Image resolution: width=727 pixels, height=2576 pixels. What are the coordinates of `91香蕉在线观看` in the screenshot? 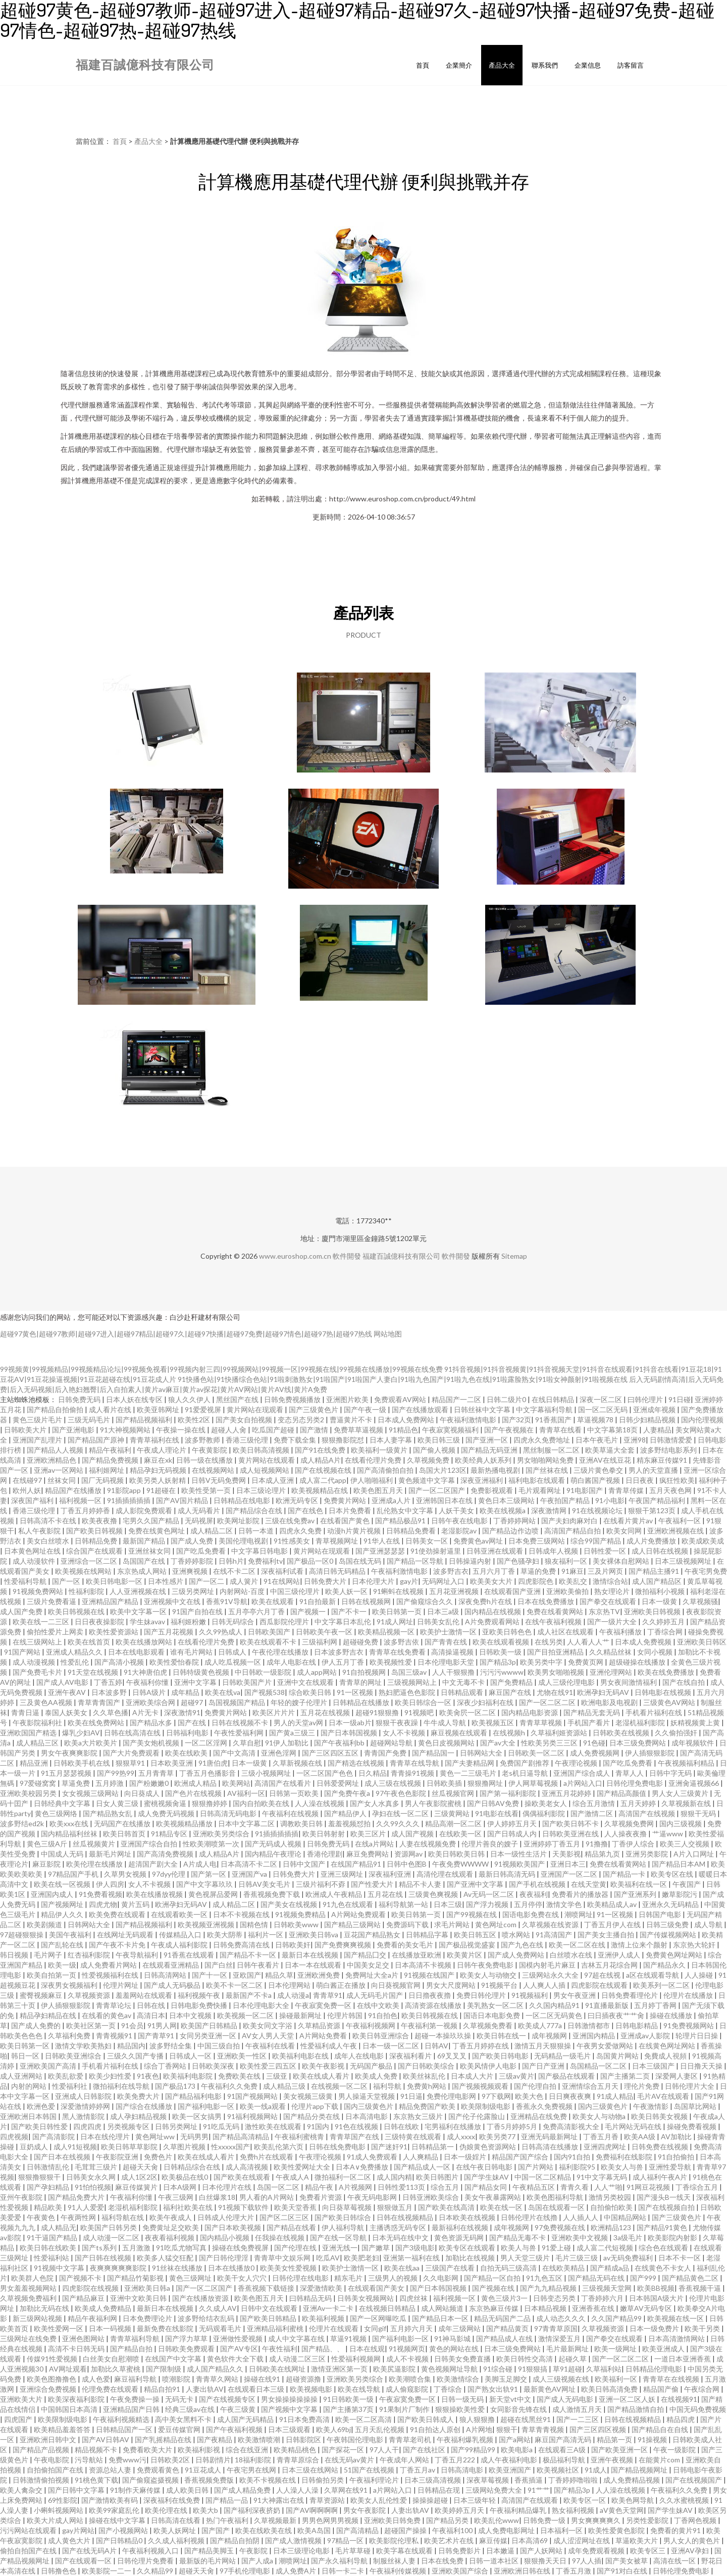 It's located at (190, 1954).